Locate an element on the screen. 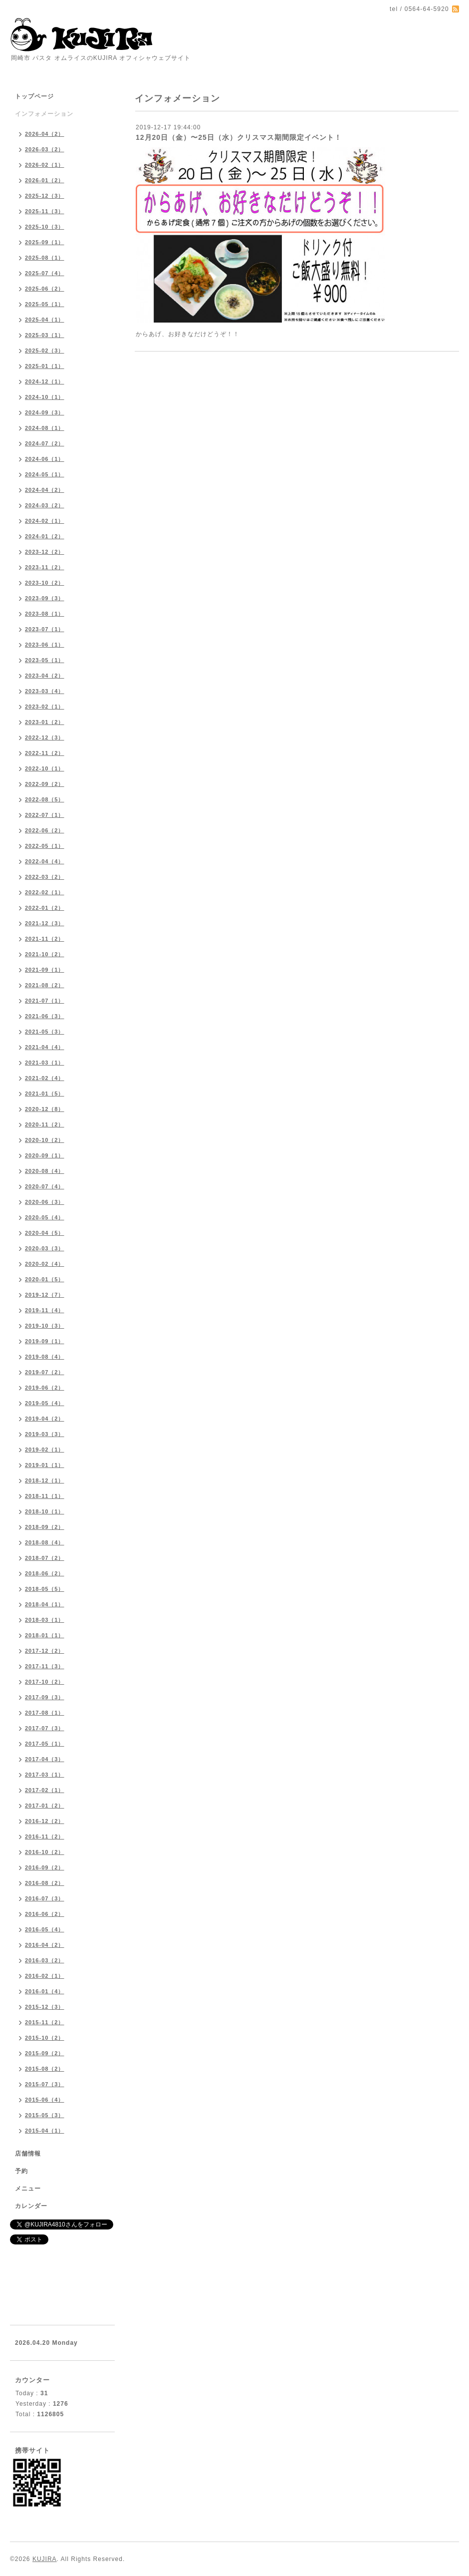 The width and height of the screenshot is (469, 2576). 2021-01（5） is located at coordinates (44, 1094).